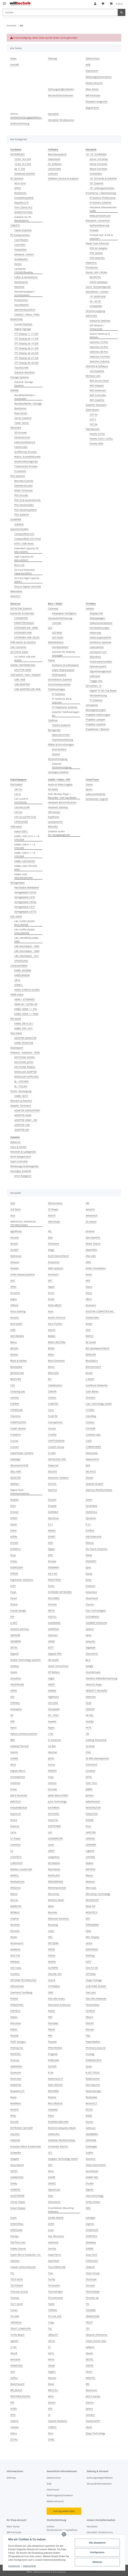 The width and height of the screenshot is (128, 2576). I want to click on DataLocker, so click(92, 1453).